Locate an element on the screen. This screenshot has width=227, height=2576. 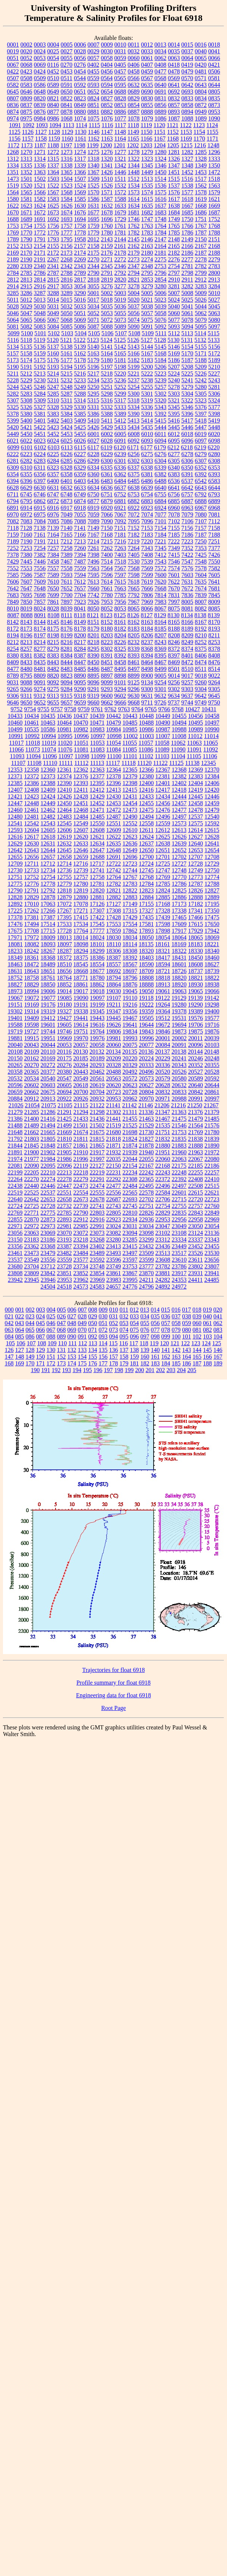
8391 is located at coordinates (107, 655).